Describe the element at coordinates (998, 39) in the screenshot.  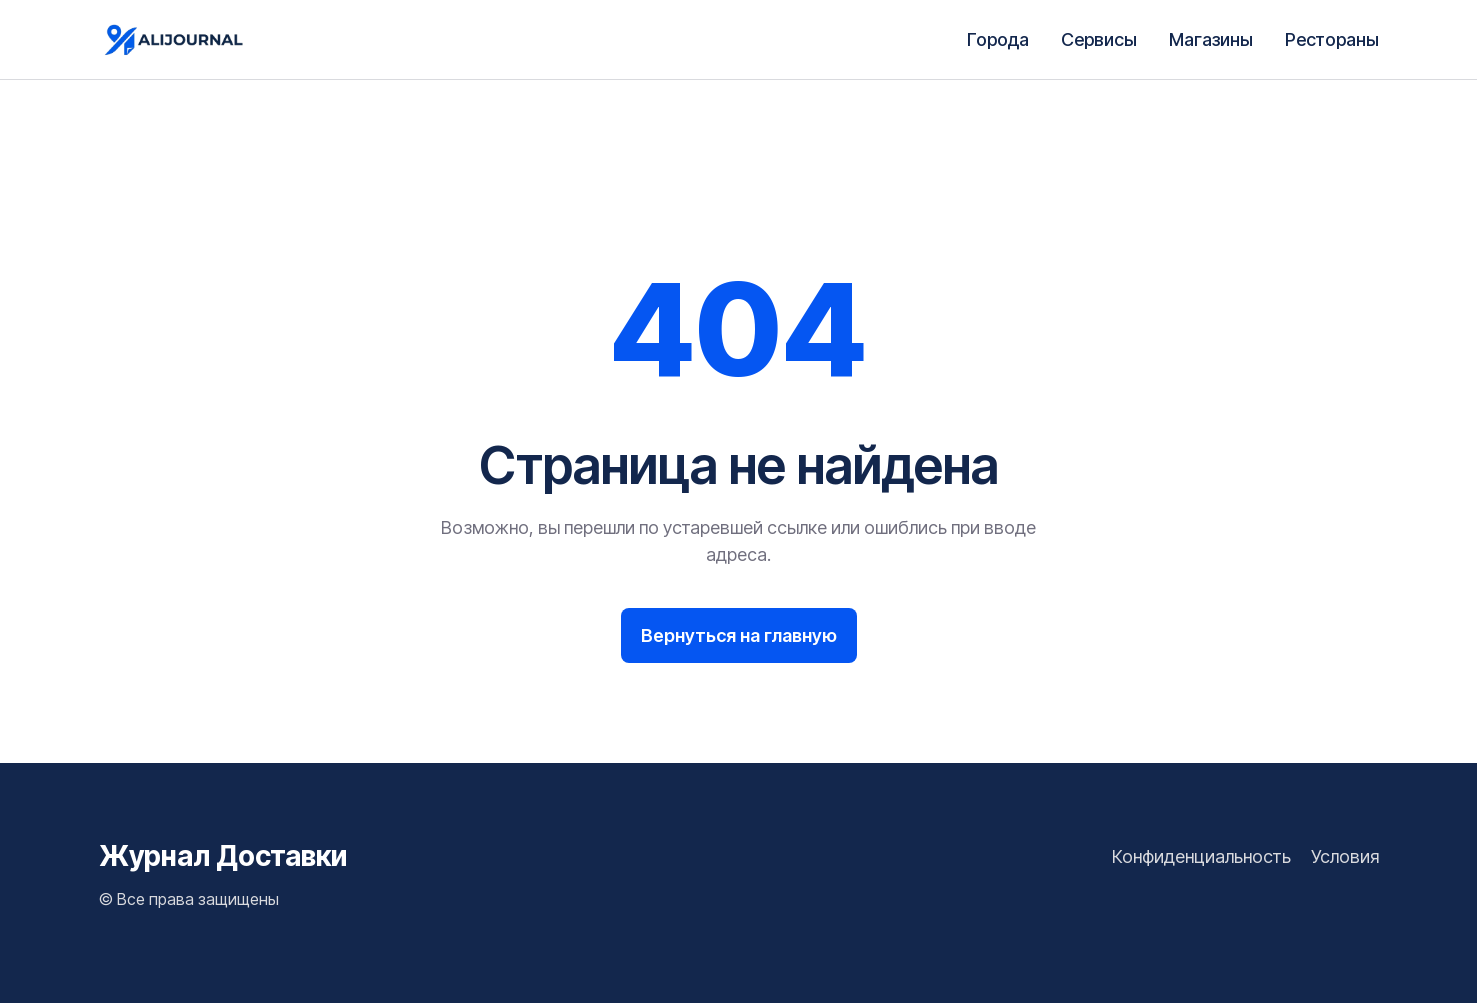
I see `Города` at that location.